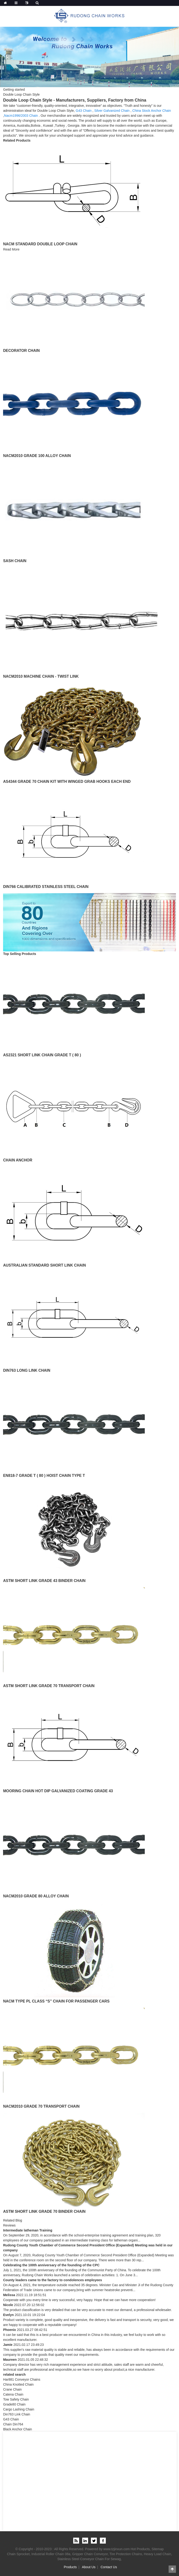 The height and width of the screenshot is (2576, 179). What do you see at coordinates (25, 2359) in the screenshot?
I see `Maureen` at bounding box center [25, 2359].